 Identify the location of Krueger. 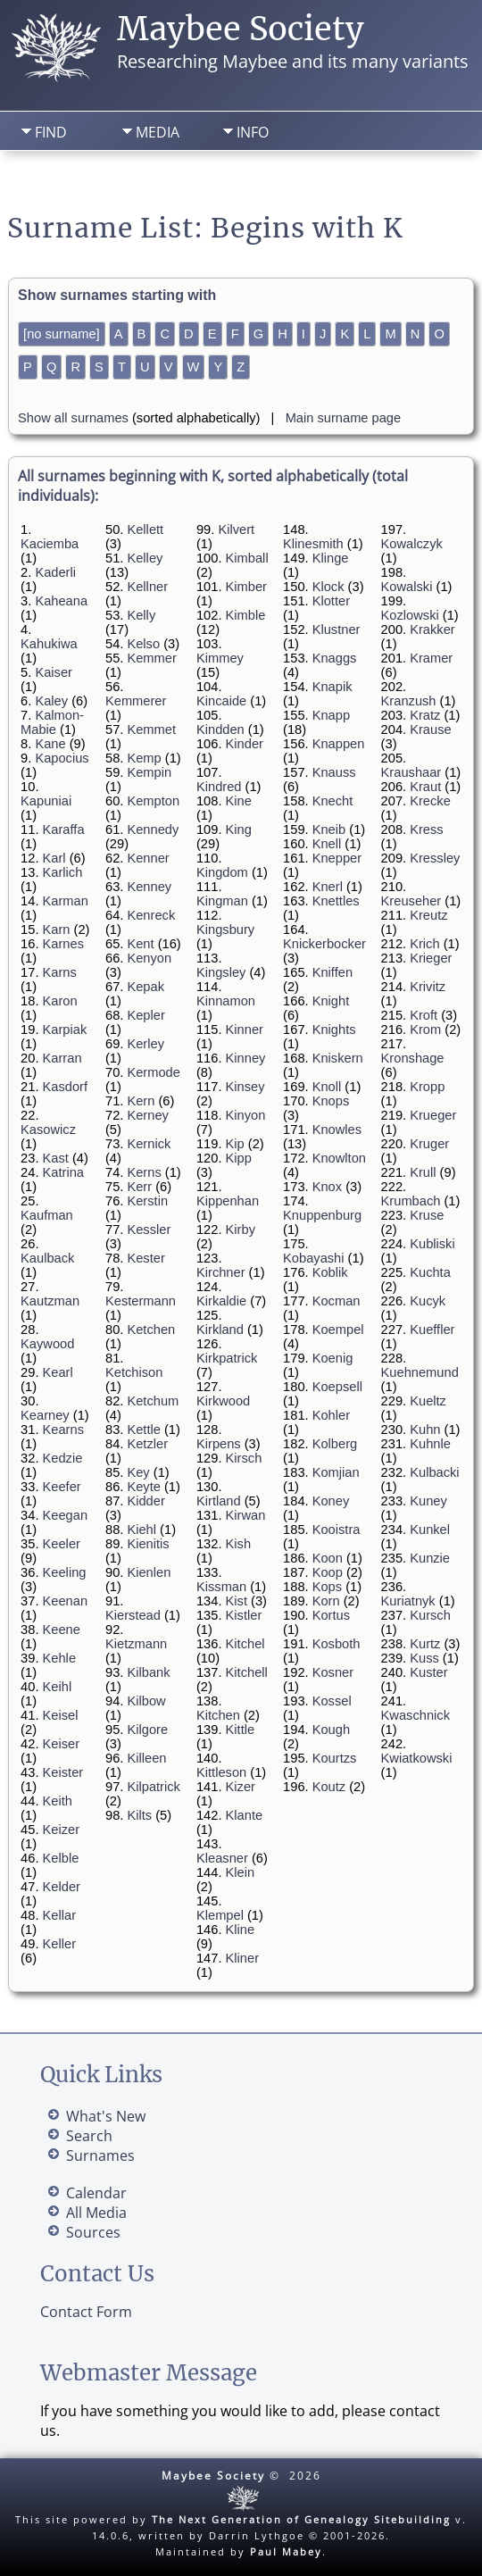
(433, 1115).